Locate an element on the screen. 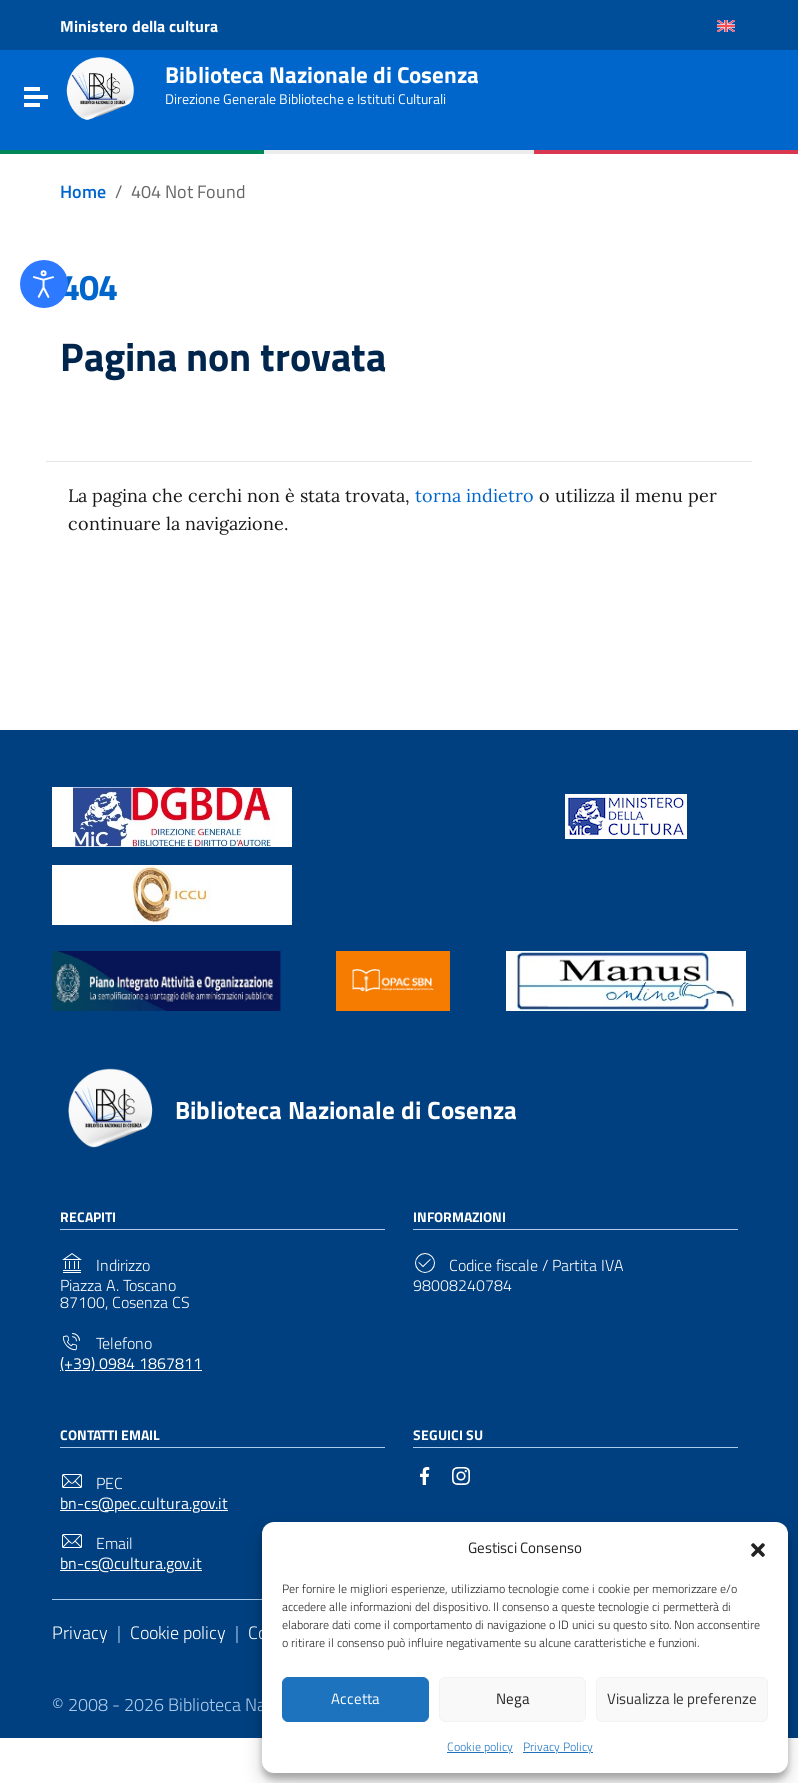 This screenshot has width=798, height=1783. Biblioteca Nazionale di Cosenza is located at coordinates (322, 75).